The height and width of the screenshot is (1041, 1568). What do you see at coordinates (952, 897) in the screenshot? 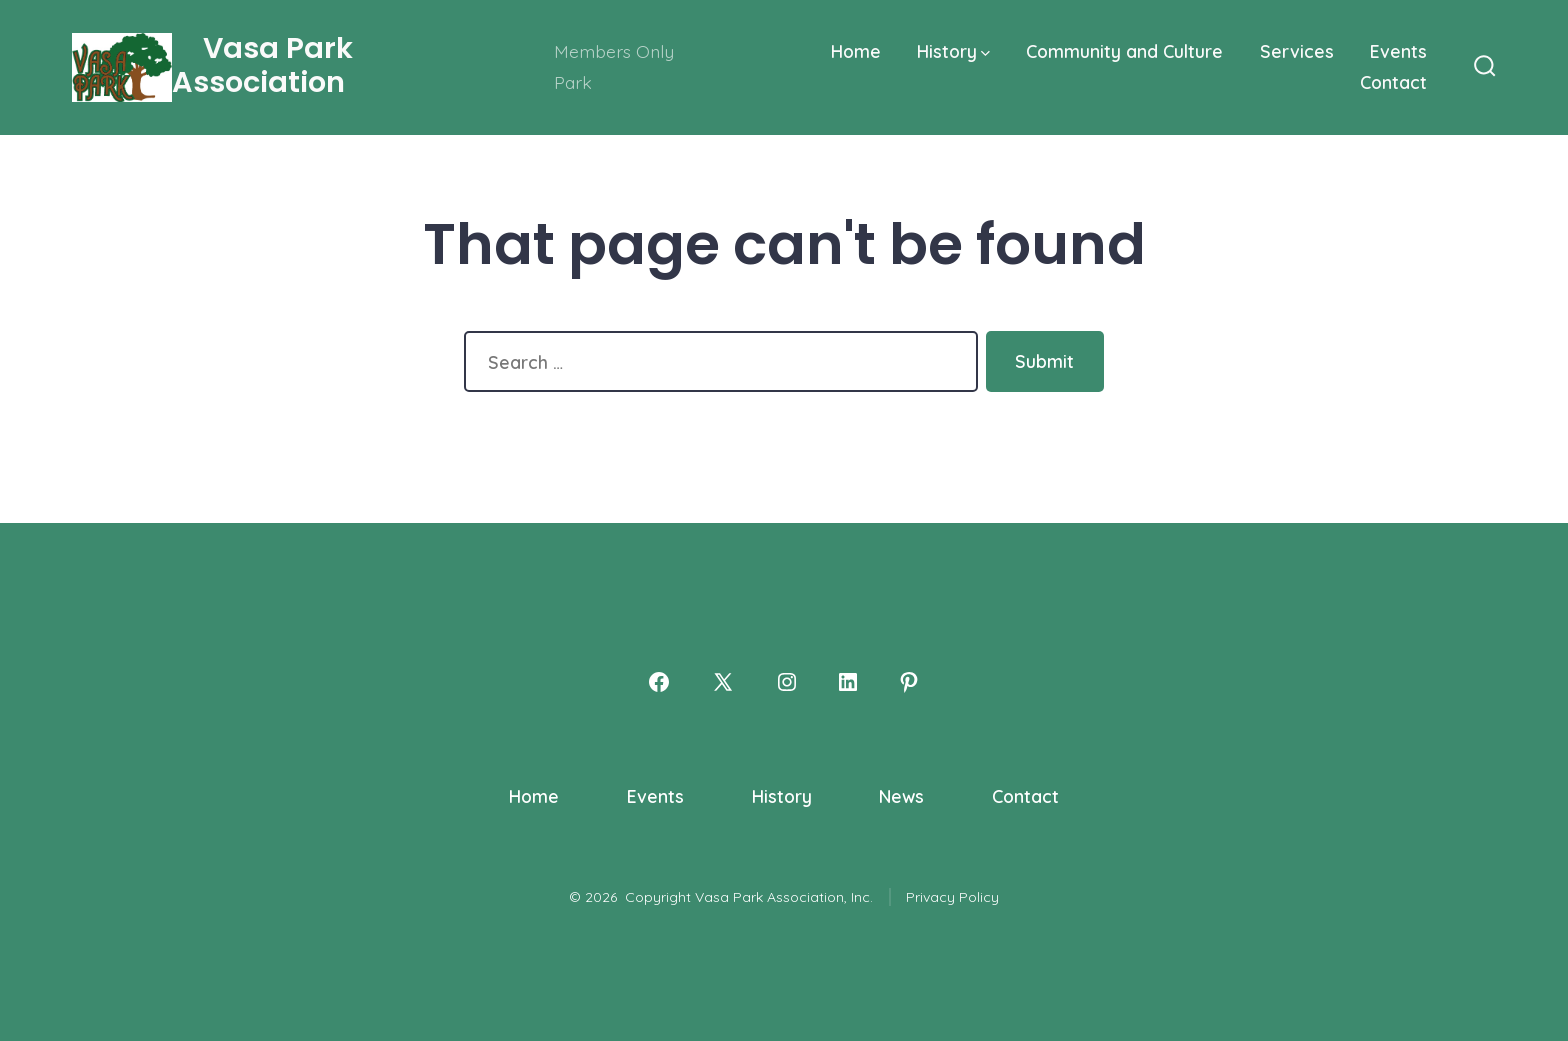
I see `Privacy Policy` at bounding box center [952, 897].